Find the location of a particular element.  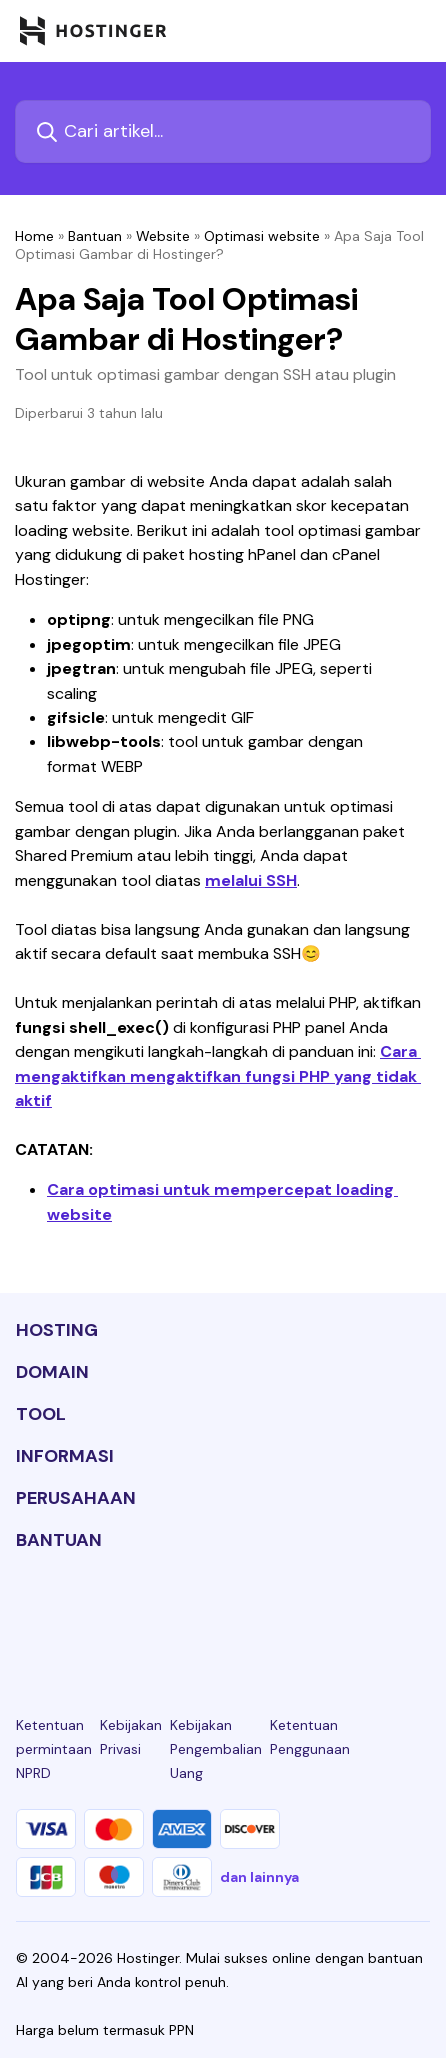

[reddit-24] is located at coordinates (353, 1614).